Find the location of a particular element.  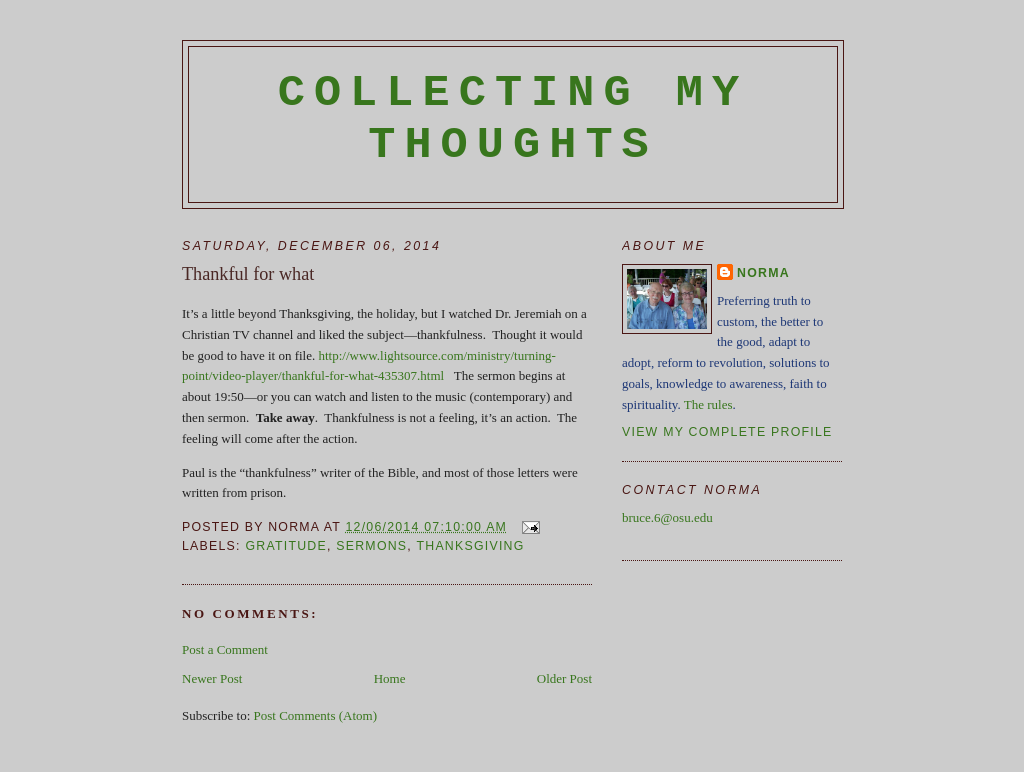

bruce.6@osu.edu is located at coordinates (667, 517).